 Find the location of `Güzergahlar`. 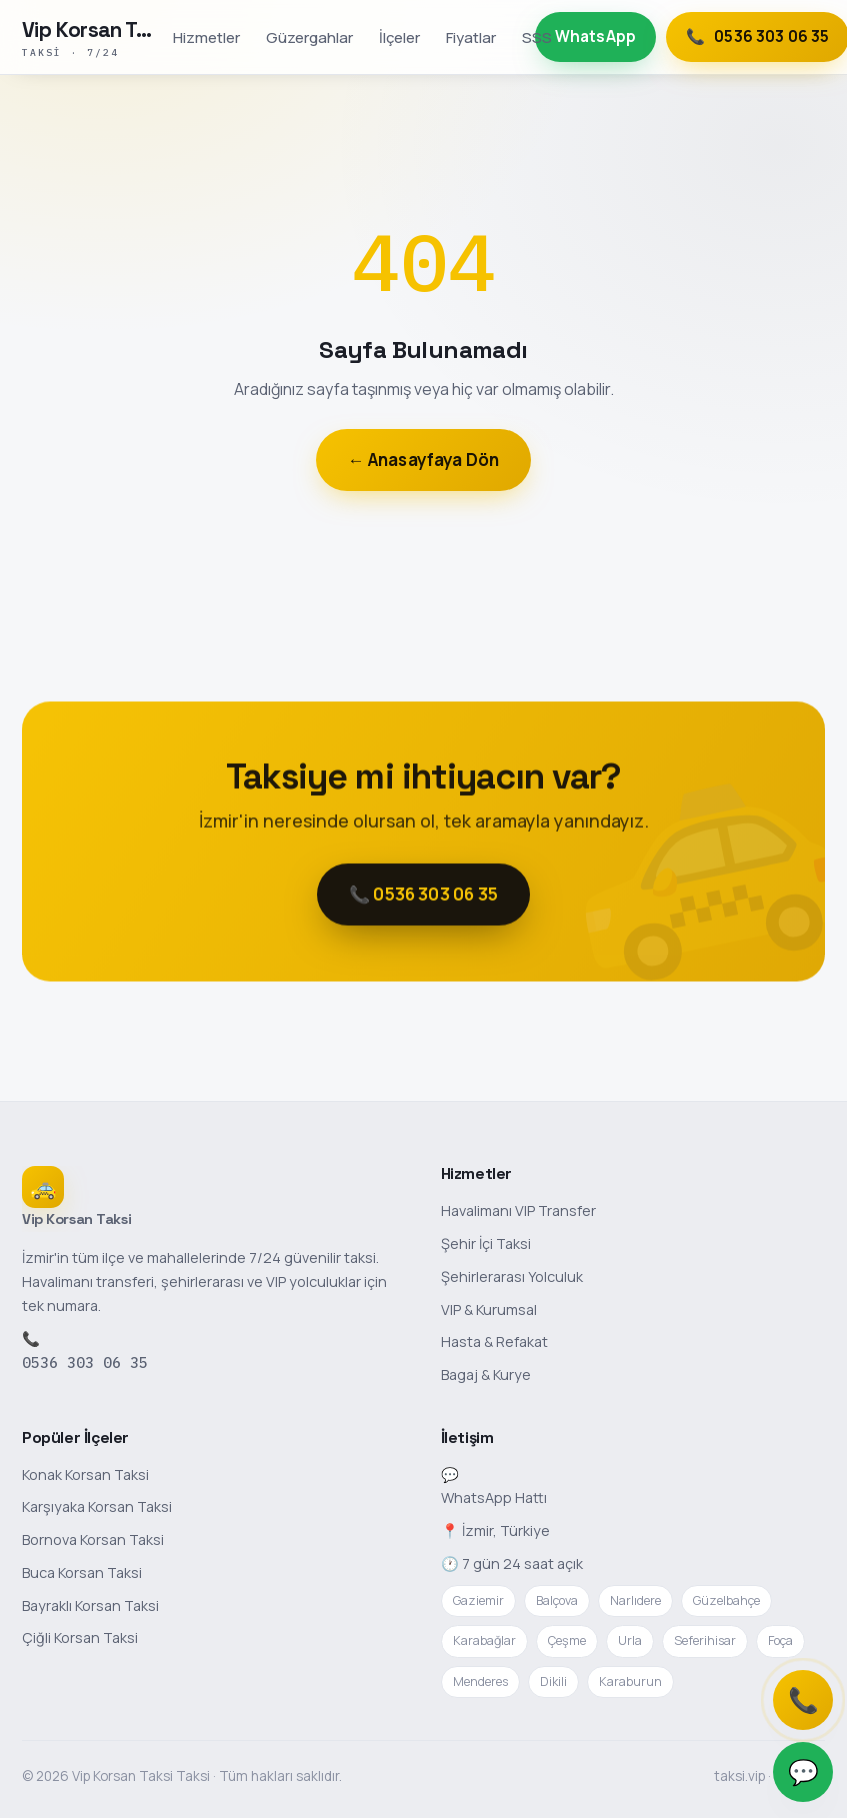

Güzergahlar is located at coordinates (309, 37).